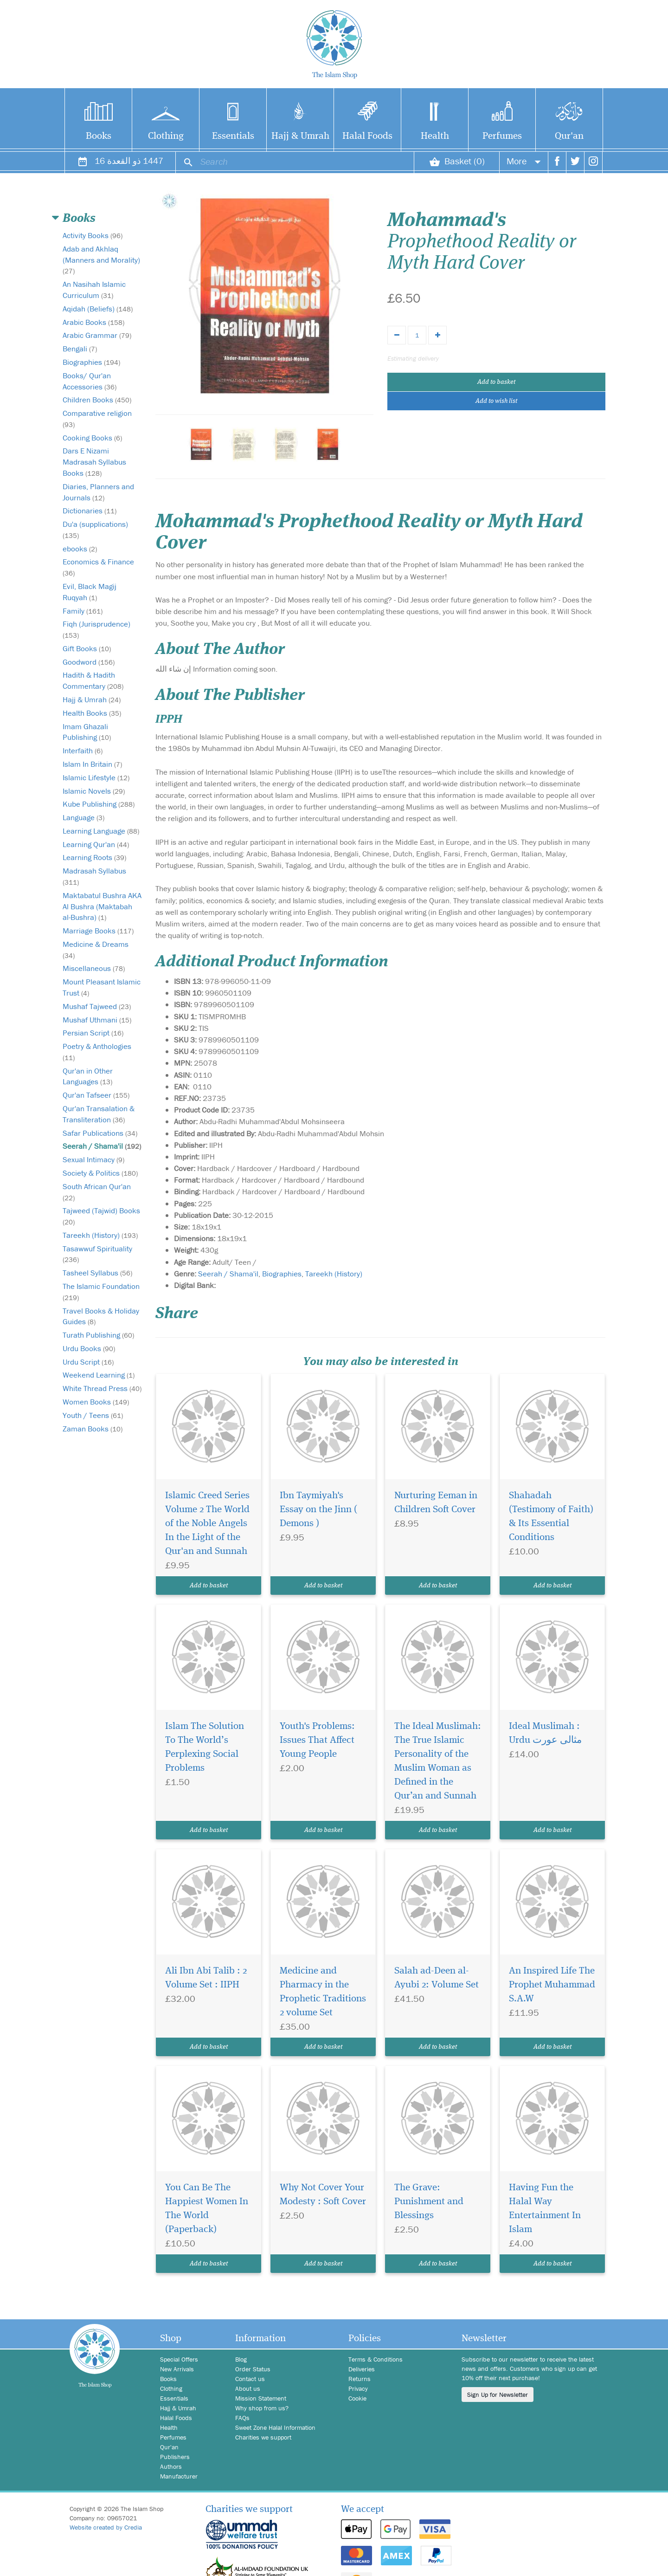 The height and width of the screenshot is (2576, 668). What do you see at coordinates (428, 2201) in the screenshot?
I see `The Grave: Punishment and Blessings` at bounding box center [428, 2201].